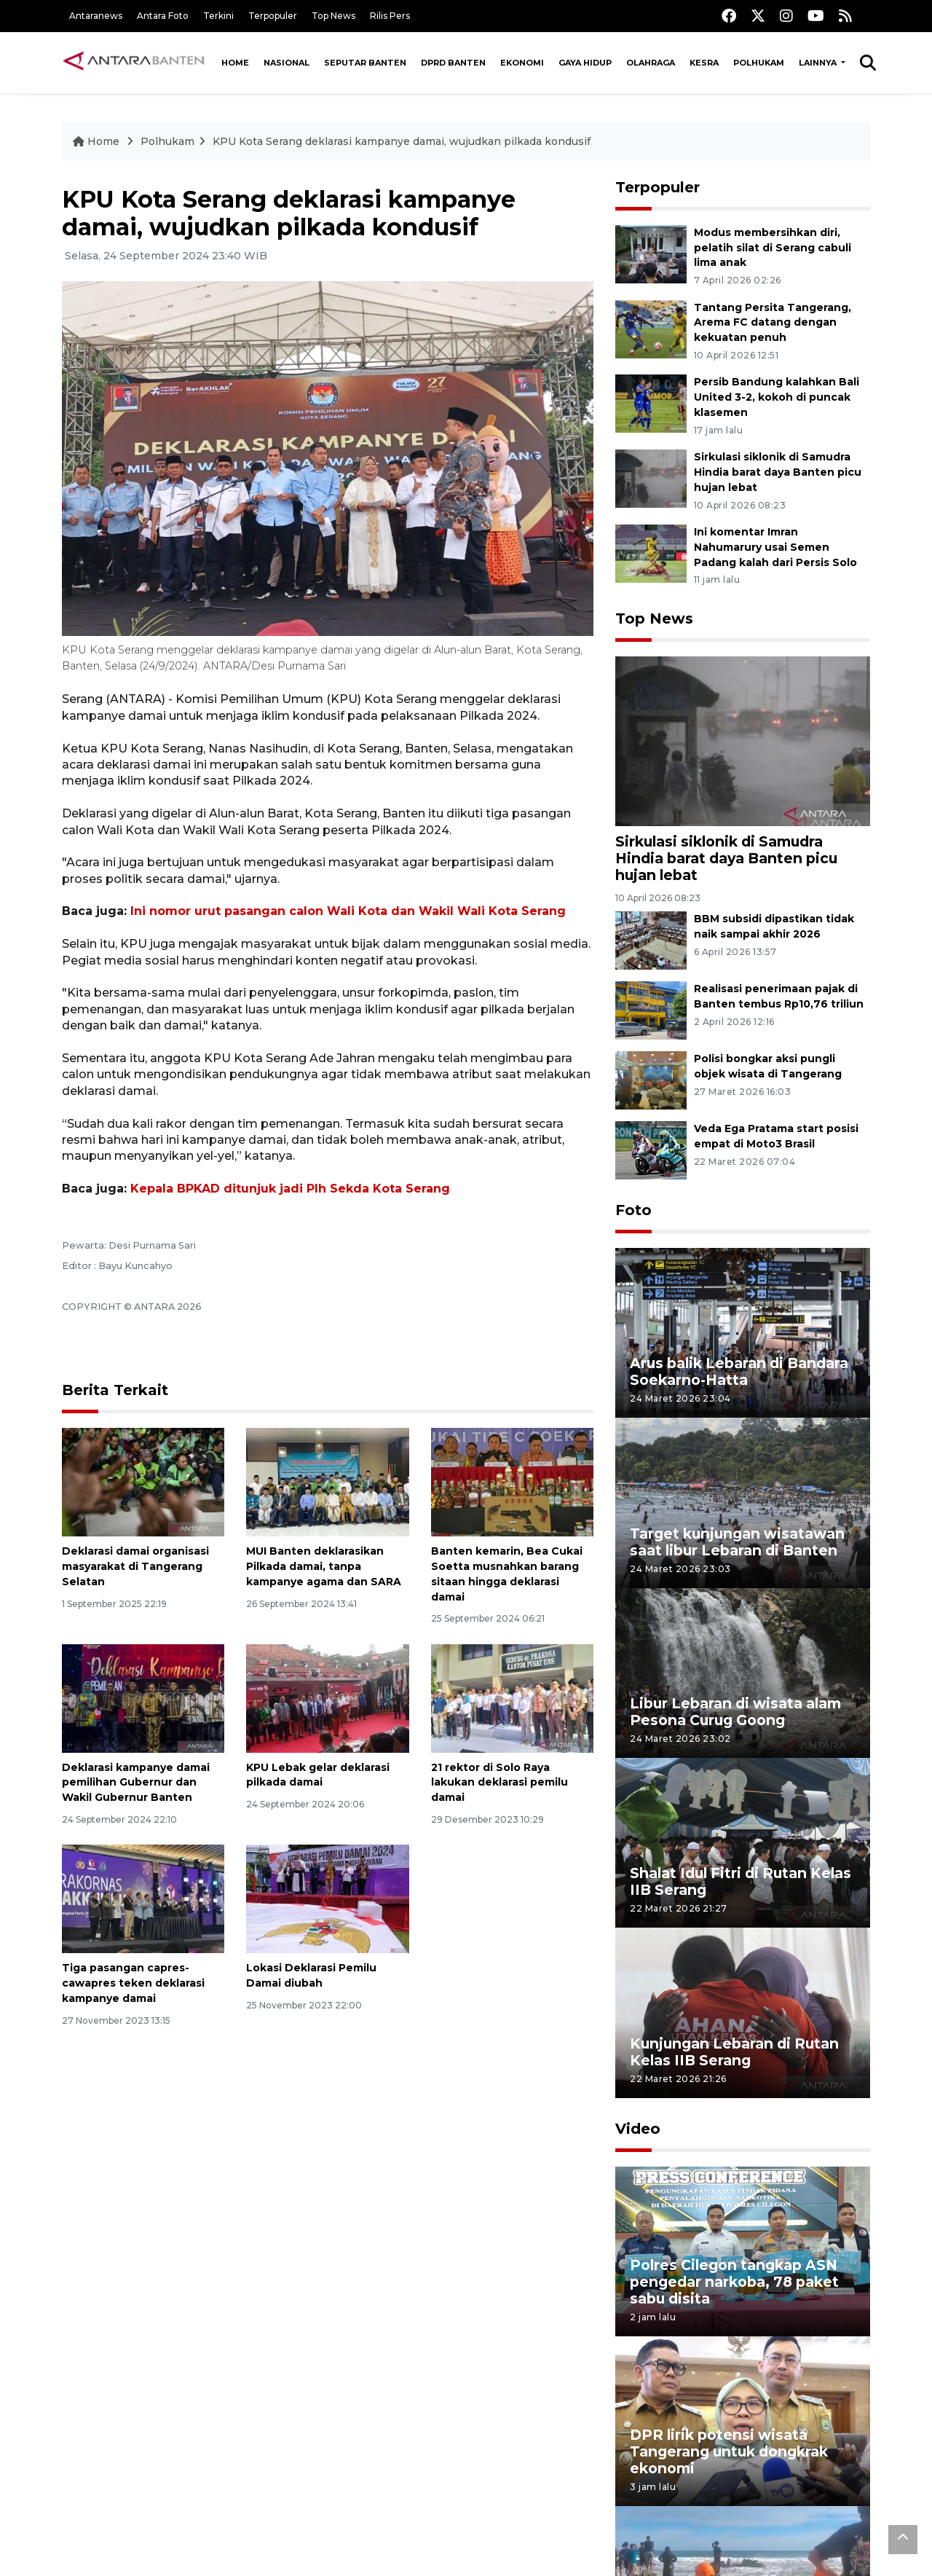  Describe the element at coordinates (734, 2281) in the screenshot. I see `Polres Cilegon tangkap ASN pengedar narkoba, 78 paket sabu disita` at that location.